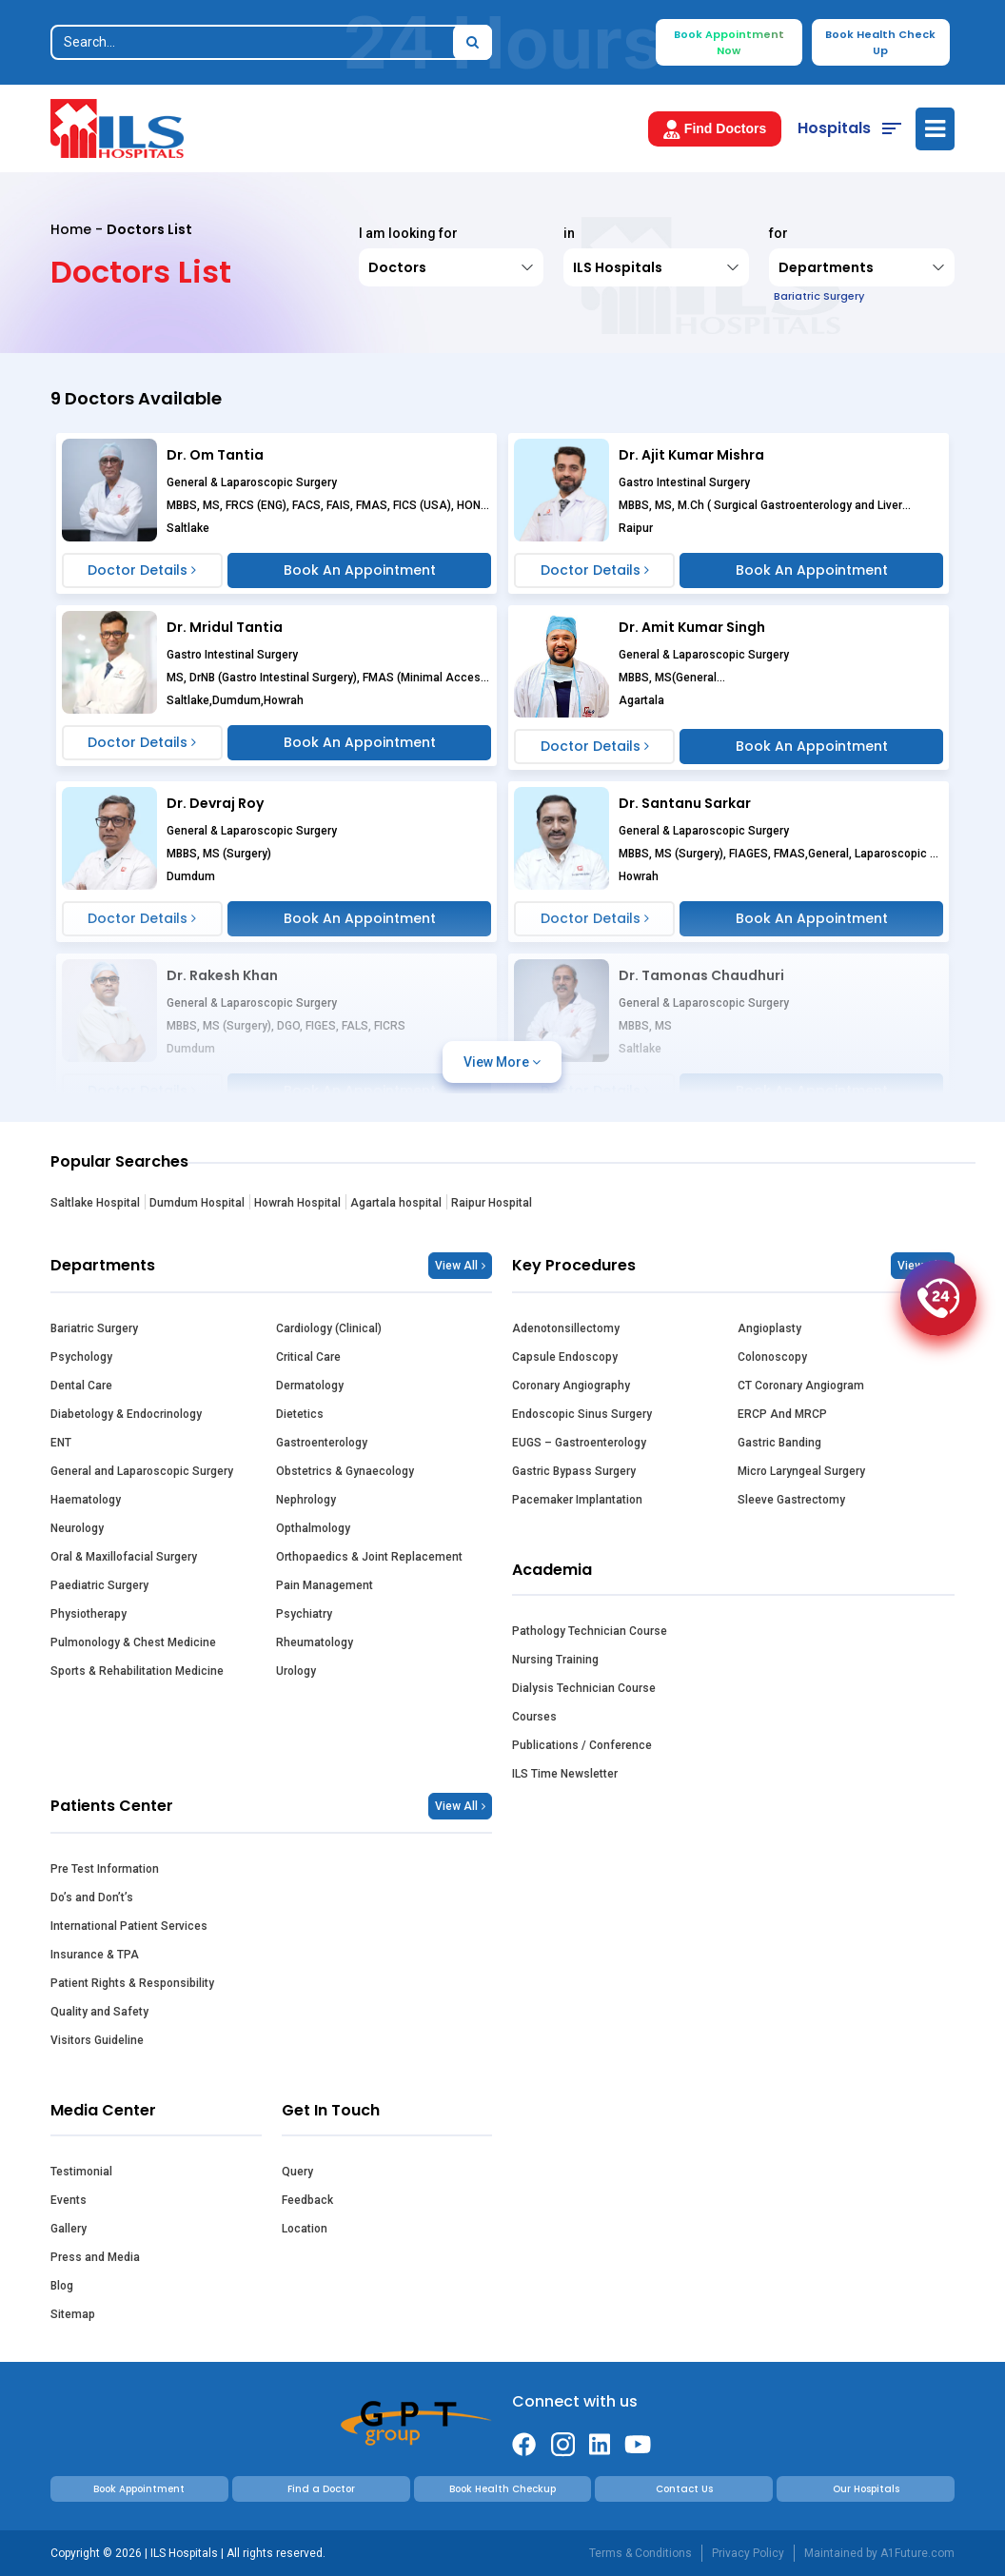 The width and height of the screenshot is (1005, 2576). I want to click on Adenotonsillectomy, so click(566, 1328).